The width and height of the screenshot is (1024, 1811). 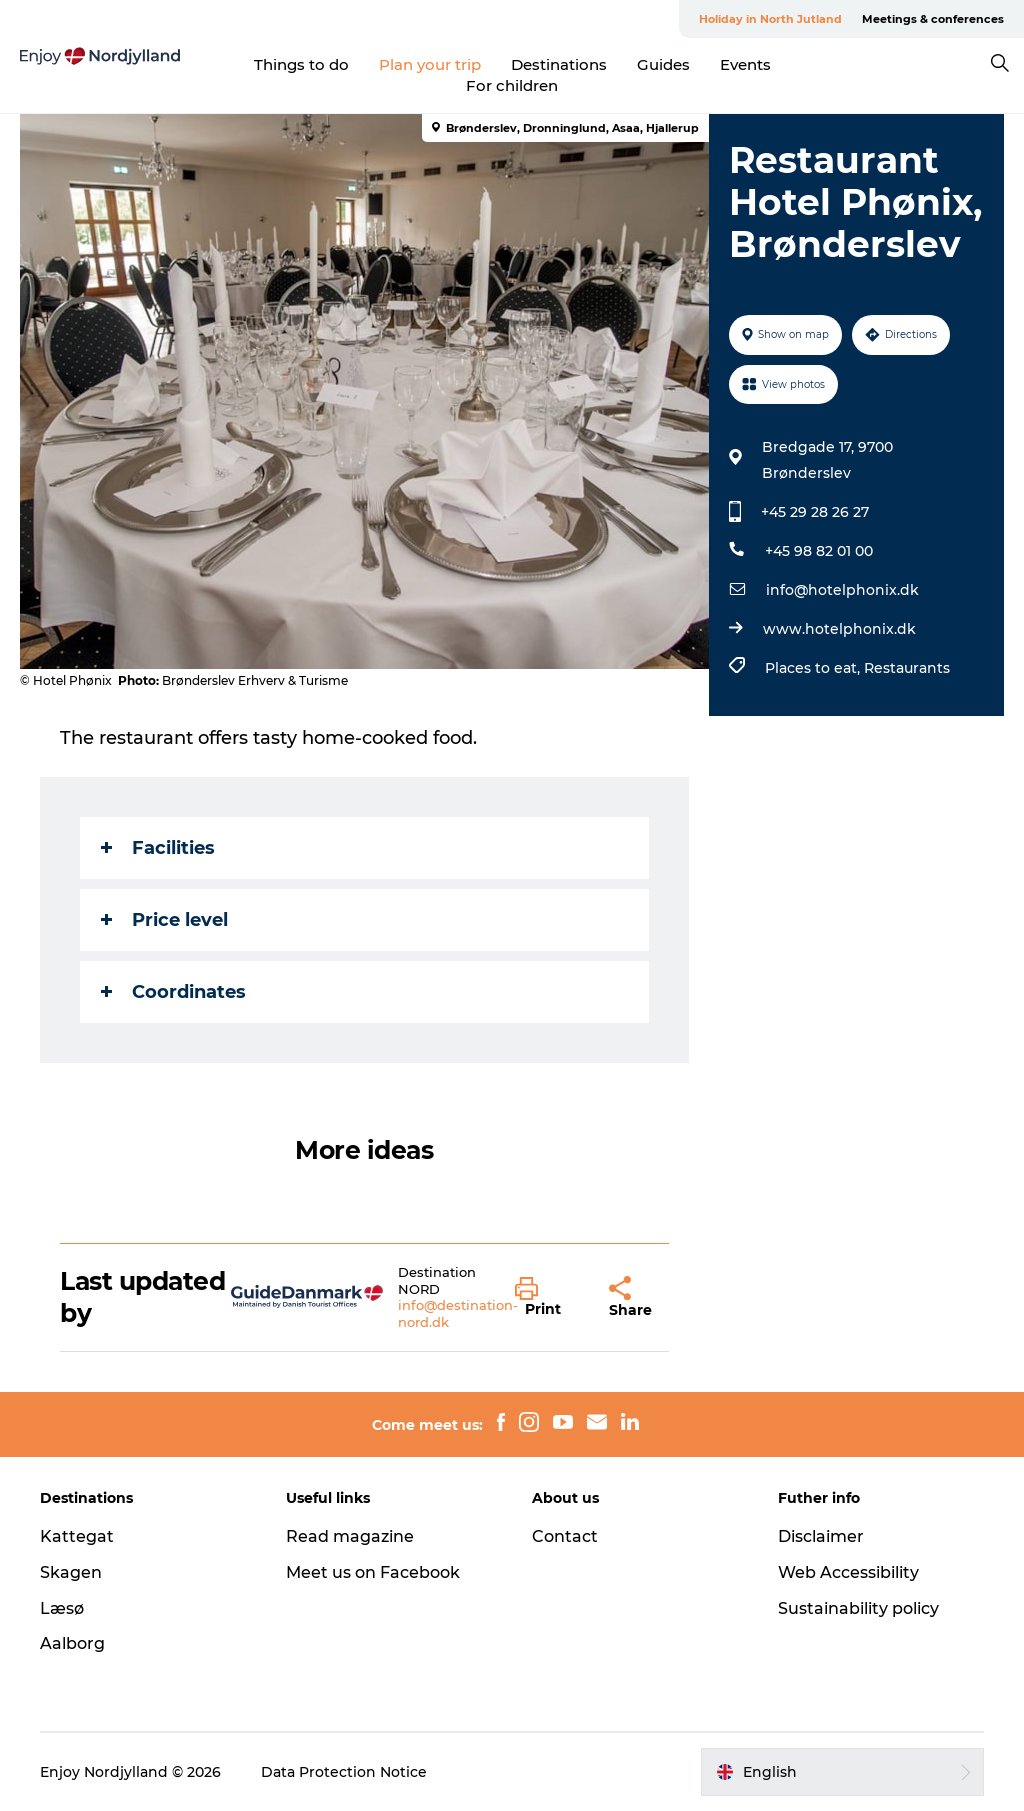 I want to click on Aalborg, so click(x=72, y=1643).